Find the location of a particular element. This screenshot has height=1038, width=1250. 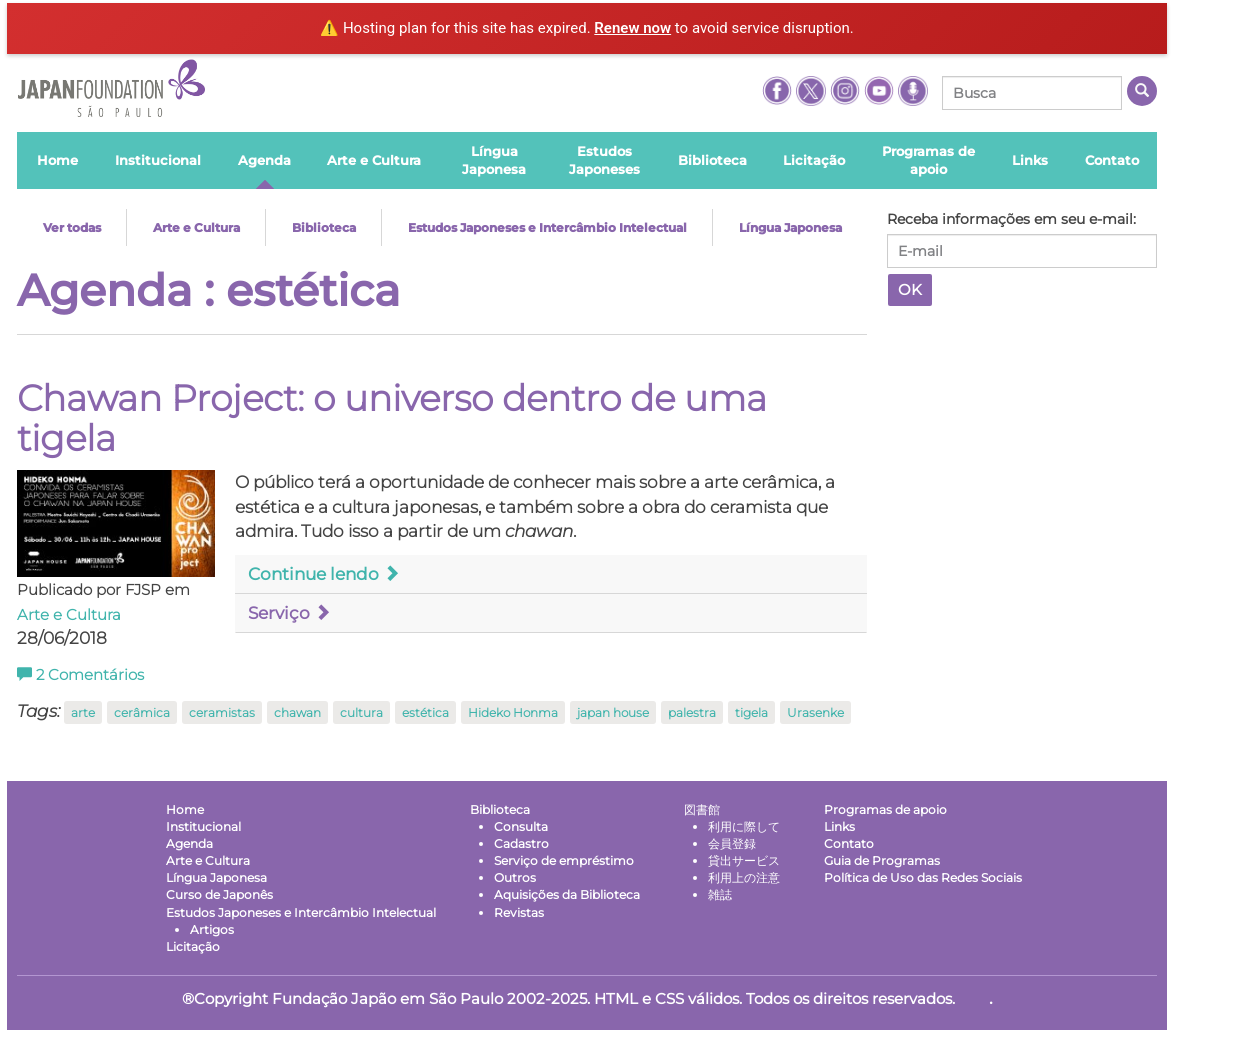

Estudos Japoneses e Intercâmbio Intelectual is located at coordinates (547, 227).